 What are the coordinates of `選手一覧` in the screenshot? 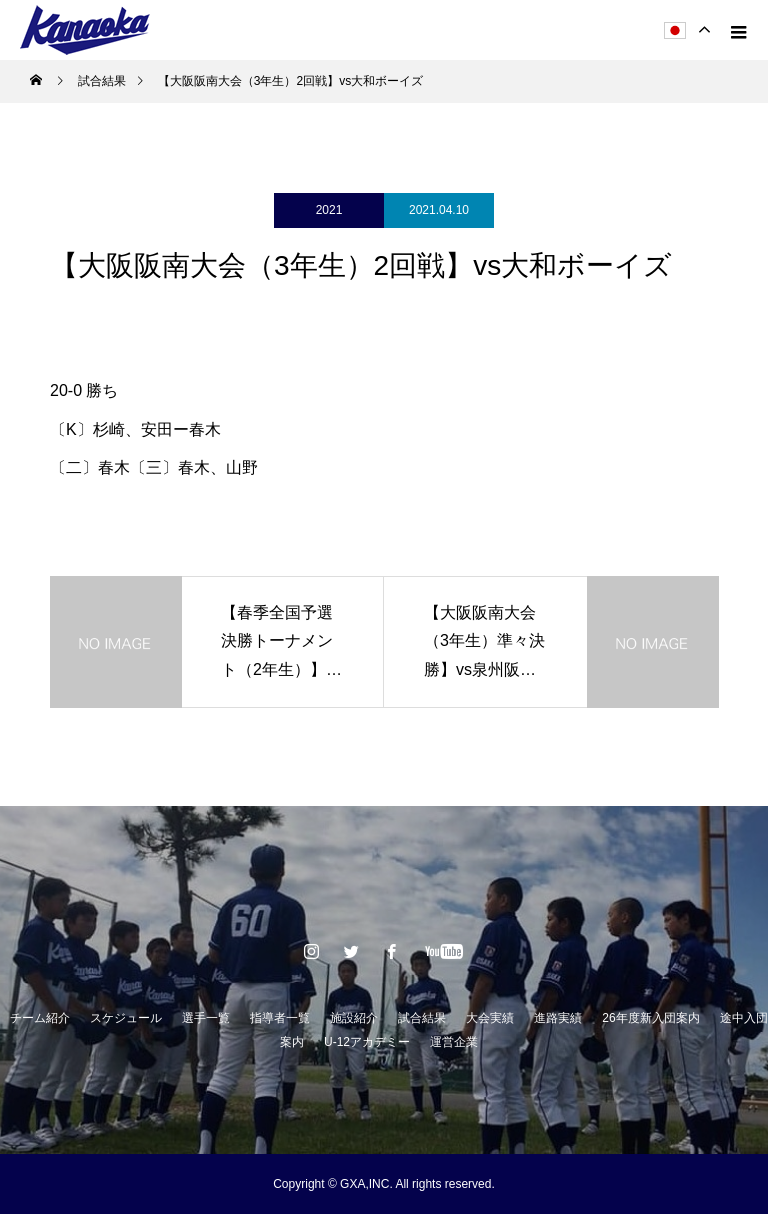 It's located at (206, 1018).